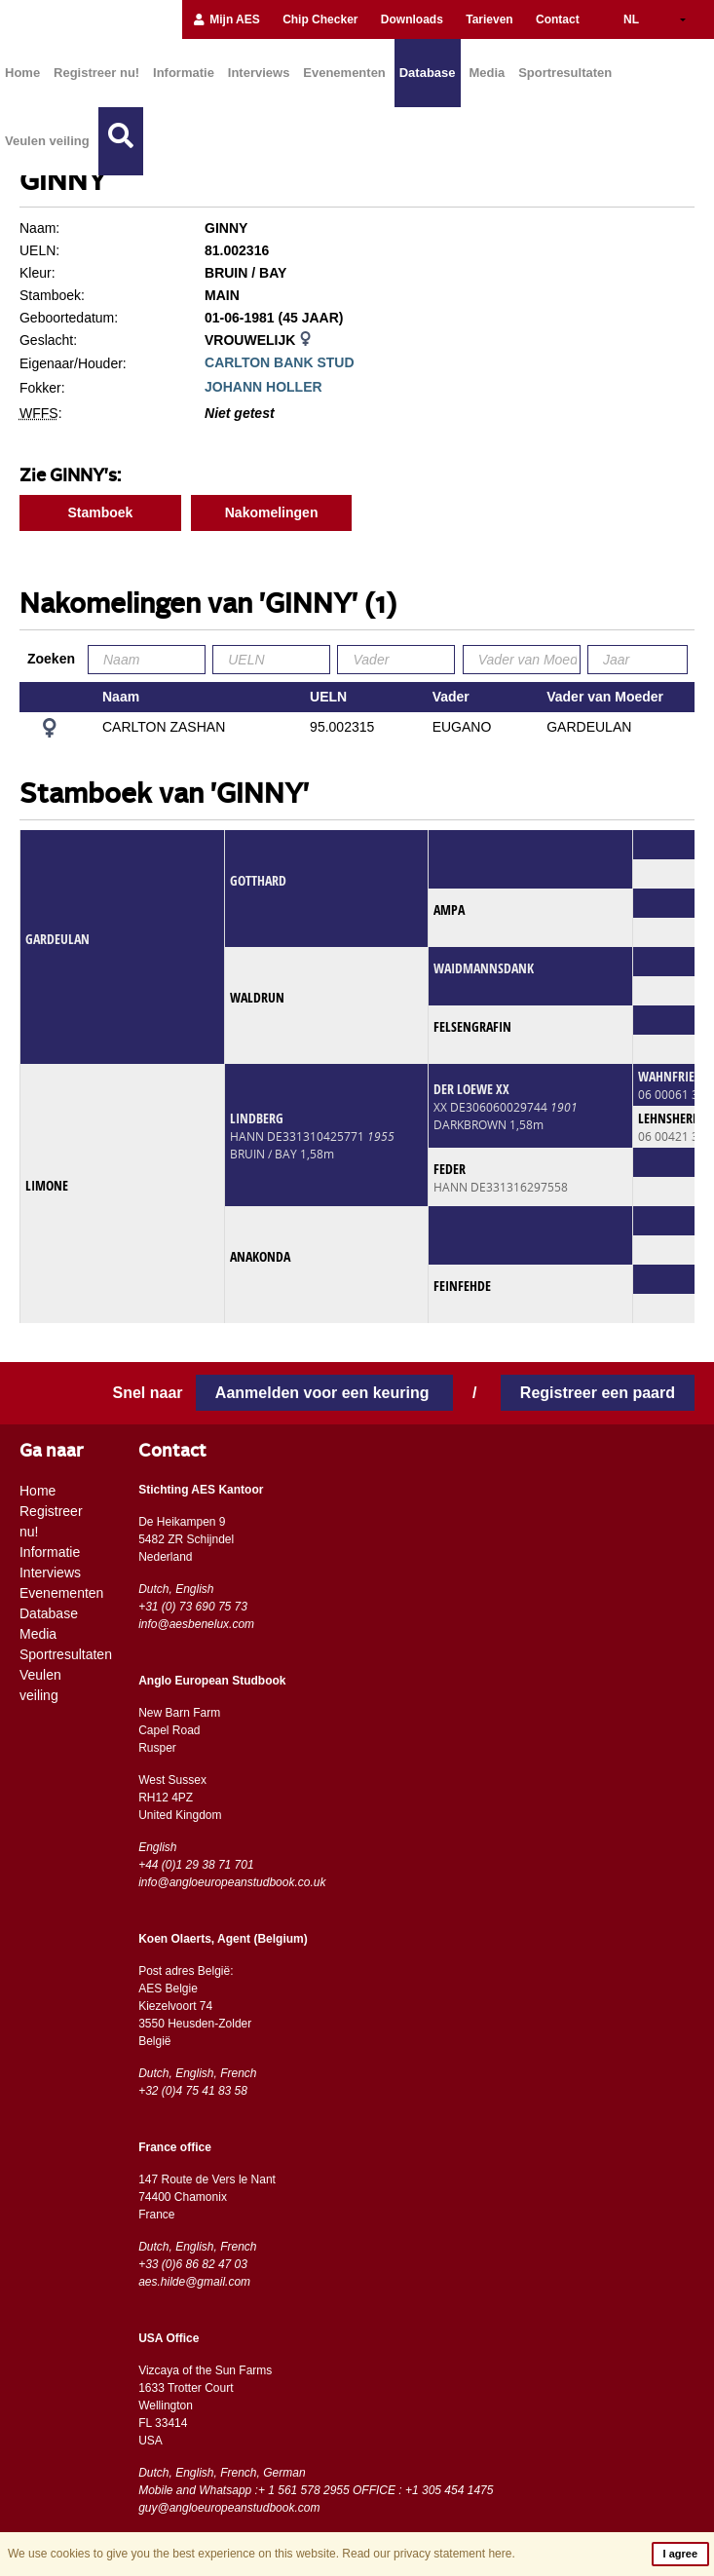  I want to click on aes.hilde@gmail.com, so click(194, 2282).